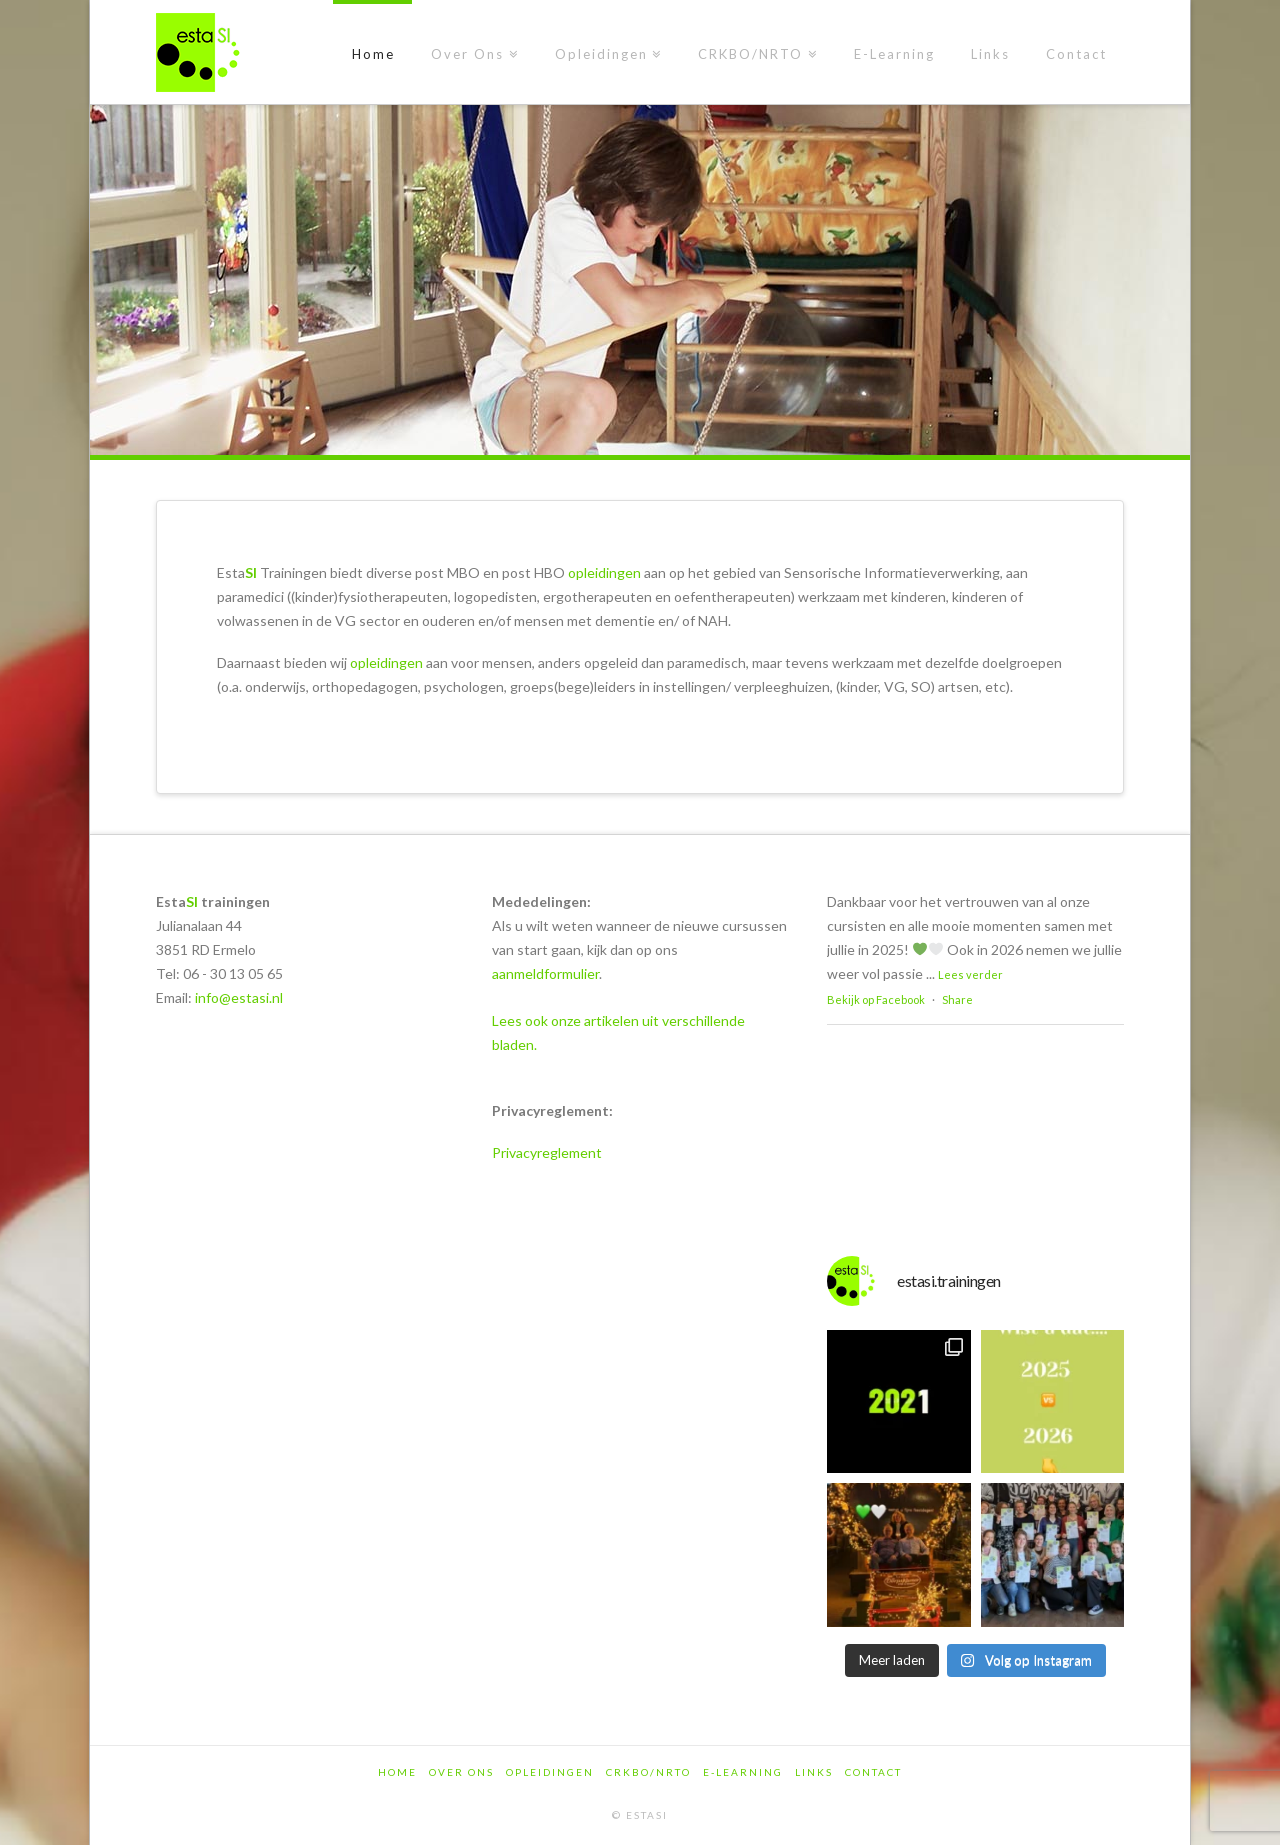 This screenshot has height=1845, width=1280. What do you see at coordinates (547, 1152) in the screenshot?
I see `Privacyreglement` at bounding box center [547, 1152].